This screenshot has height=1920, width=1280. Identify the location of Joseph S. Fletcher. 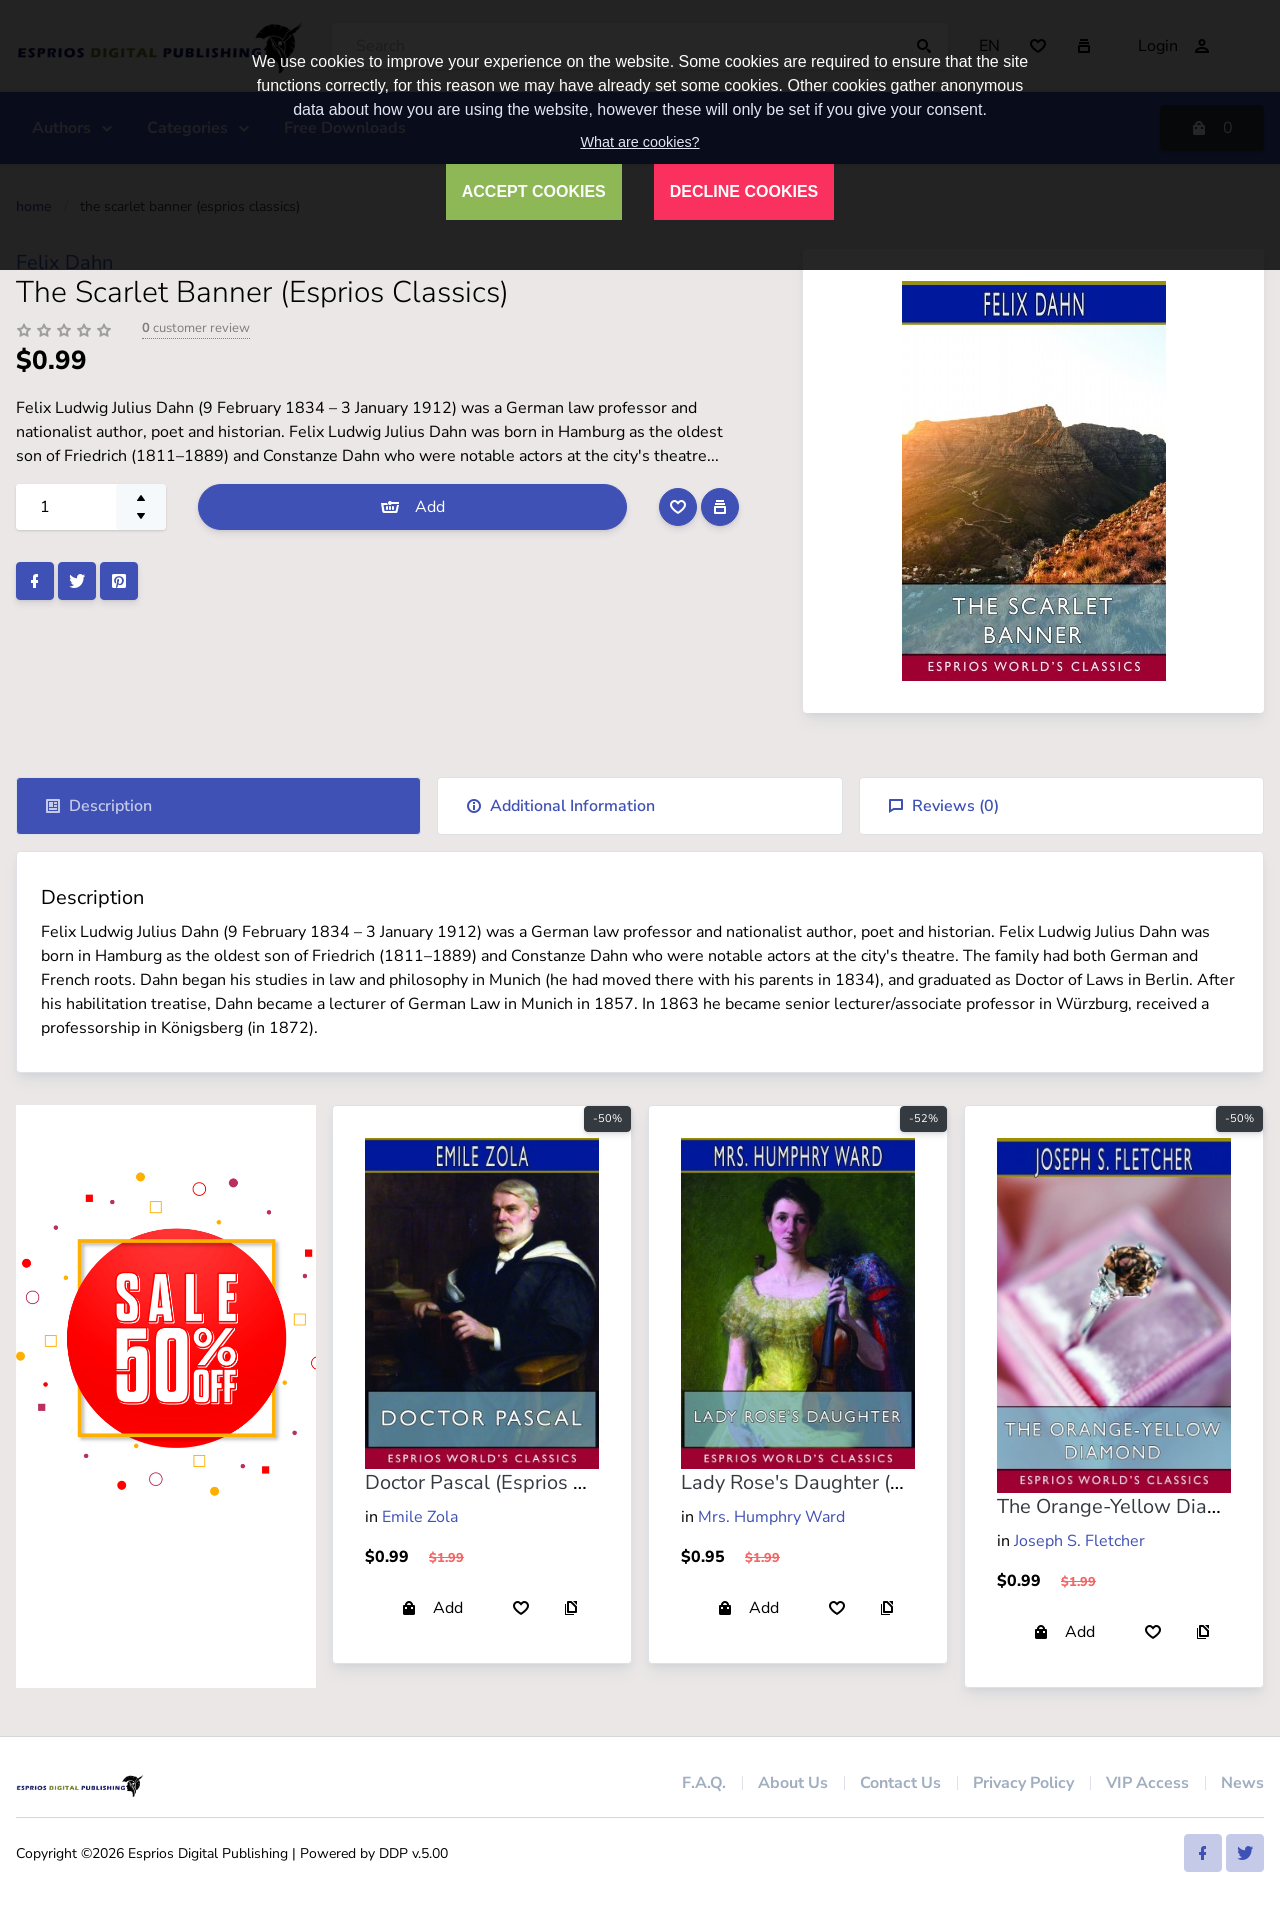
(1079, 1541).